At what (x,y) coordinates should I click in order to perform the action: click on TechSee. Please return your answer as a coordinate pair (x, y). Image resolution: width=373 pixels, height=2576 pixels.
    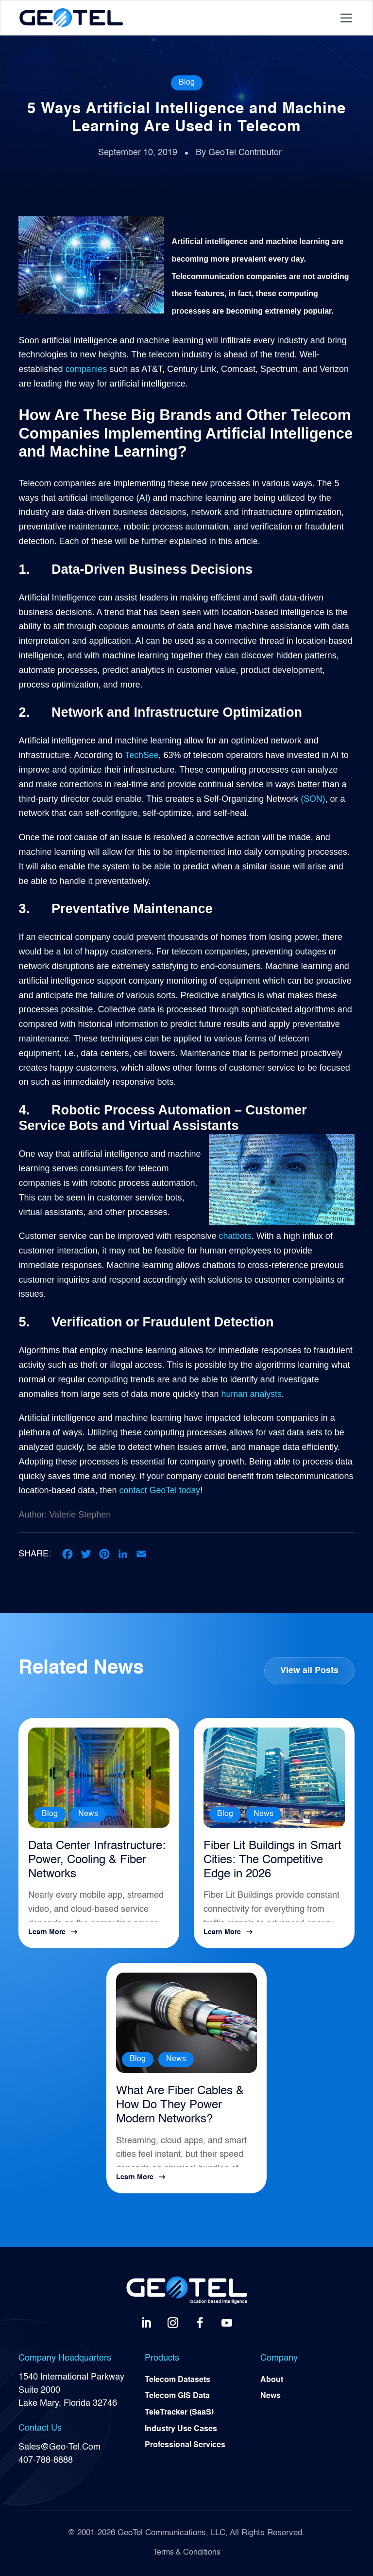
    Looking at the image, I should click on (142, 755).